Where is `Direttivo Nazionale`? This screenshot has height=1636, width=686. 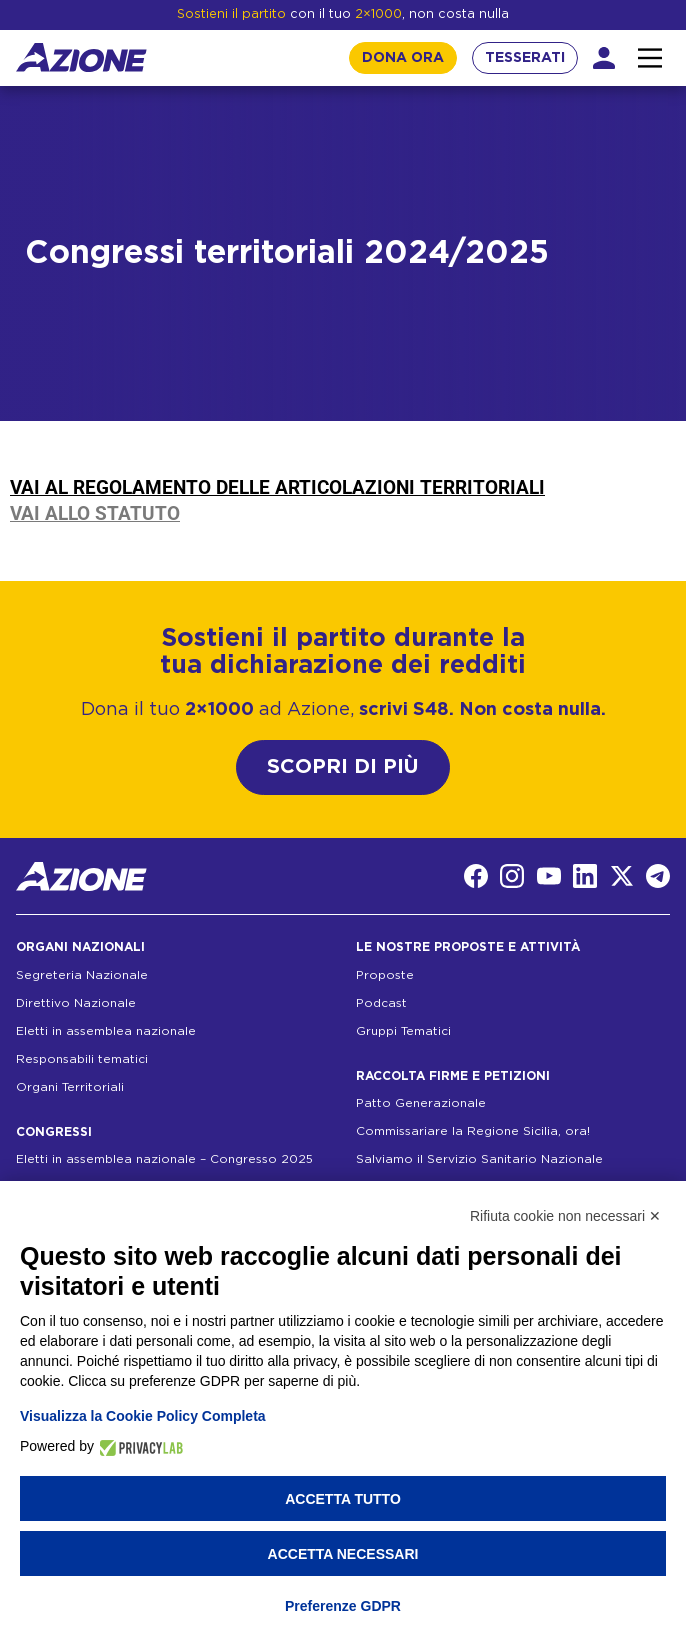 Direttivo Nazionale is located at coordinates (76, 1003).